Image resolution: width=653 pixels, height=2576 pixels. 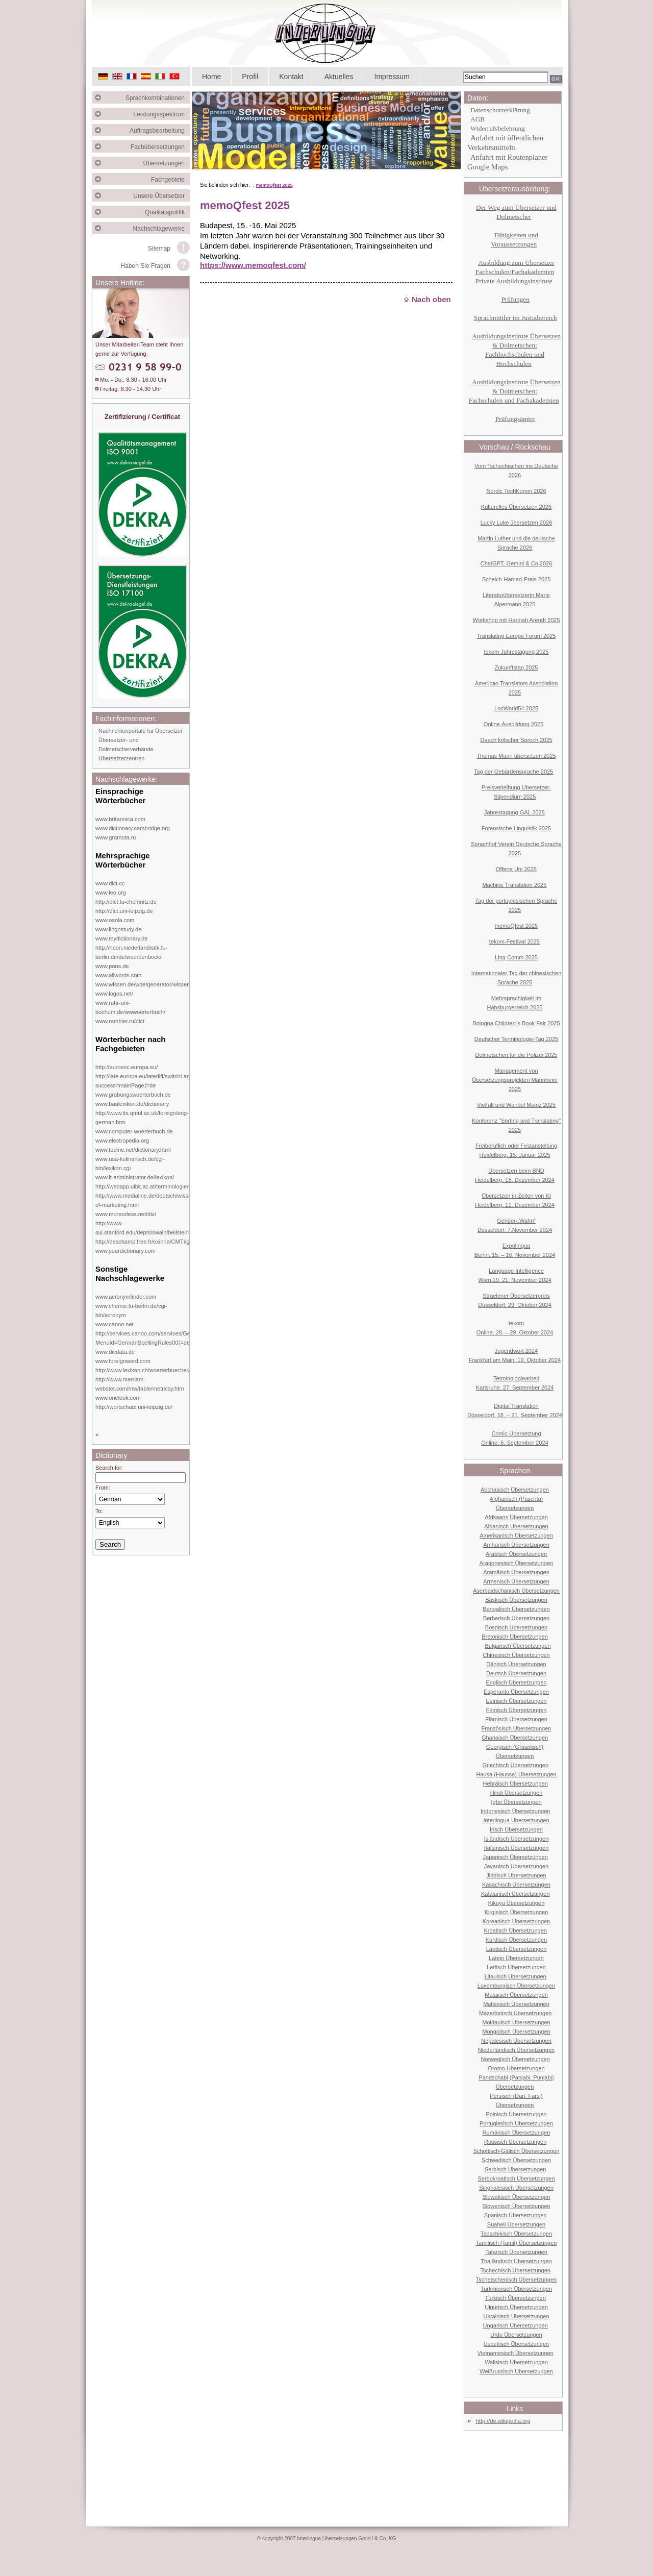 I want to click on Thailändisch Übersetzungen, so click(x=516, y=2261).